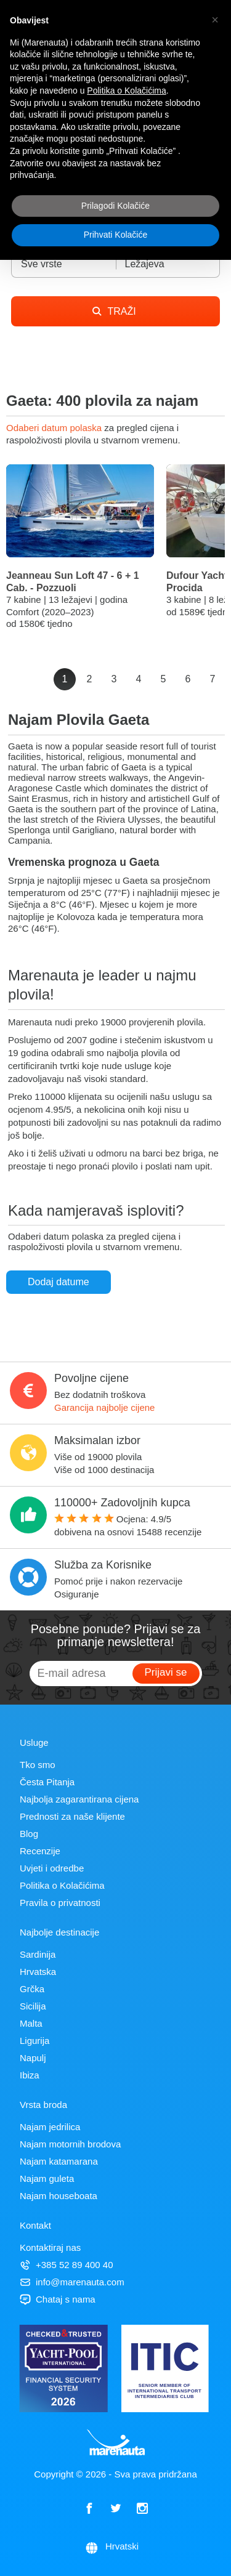  What do you see at coordinates (59, 2161) in the screenshot?
I see `Najam katamarana` at bounding box center [59, 2161].